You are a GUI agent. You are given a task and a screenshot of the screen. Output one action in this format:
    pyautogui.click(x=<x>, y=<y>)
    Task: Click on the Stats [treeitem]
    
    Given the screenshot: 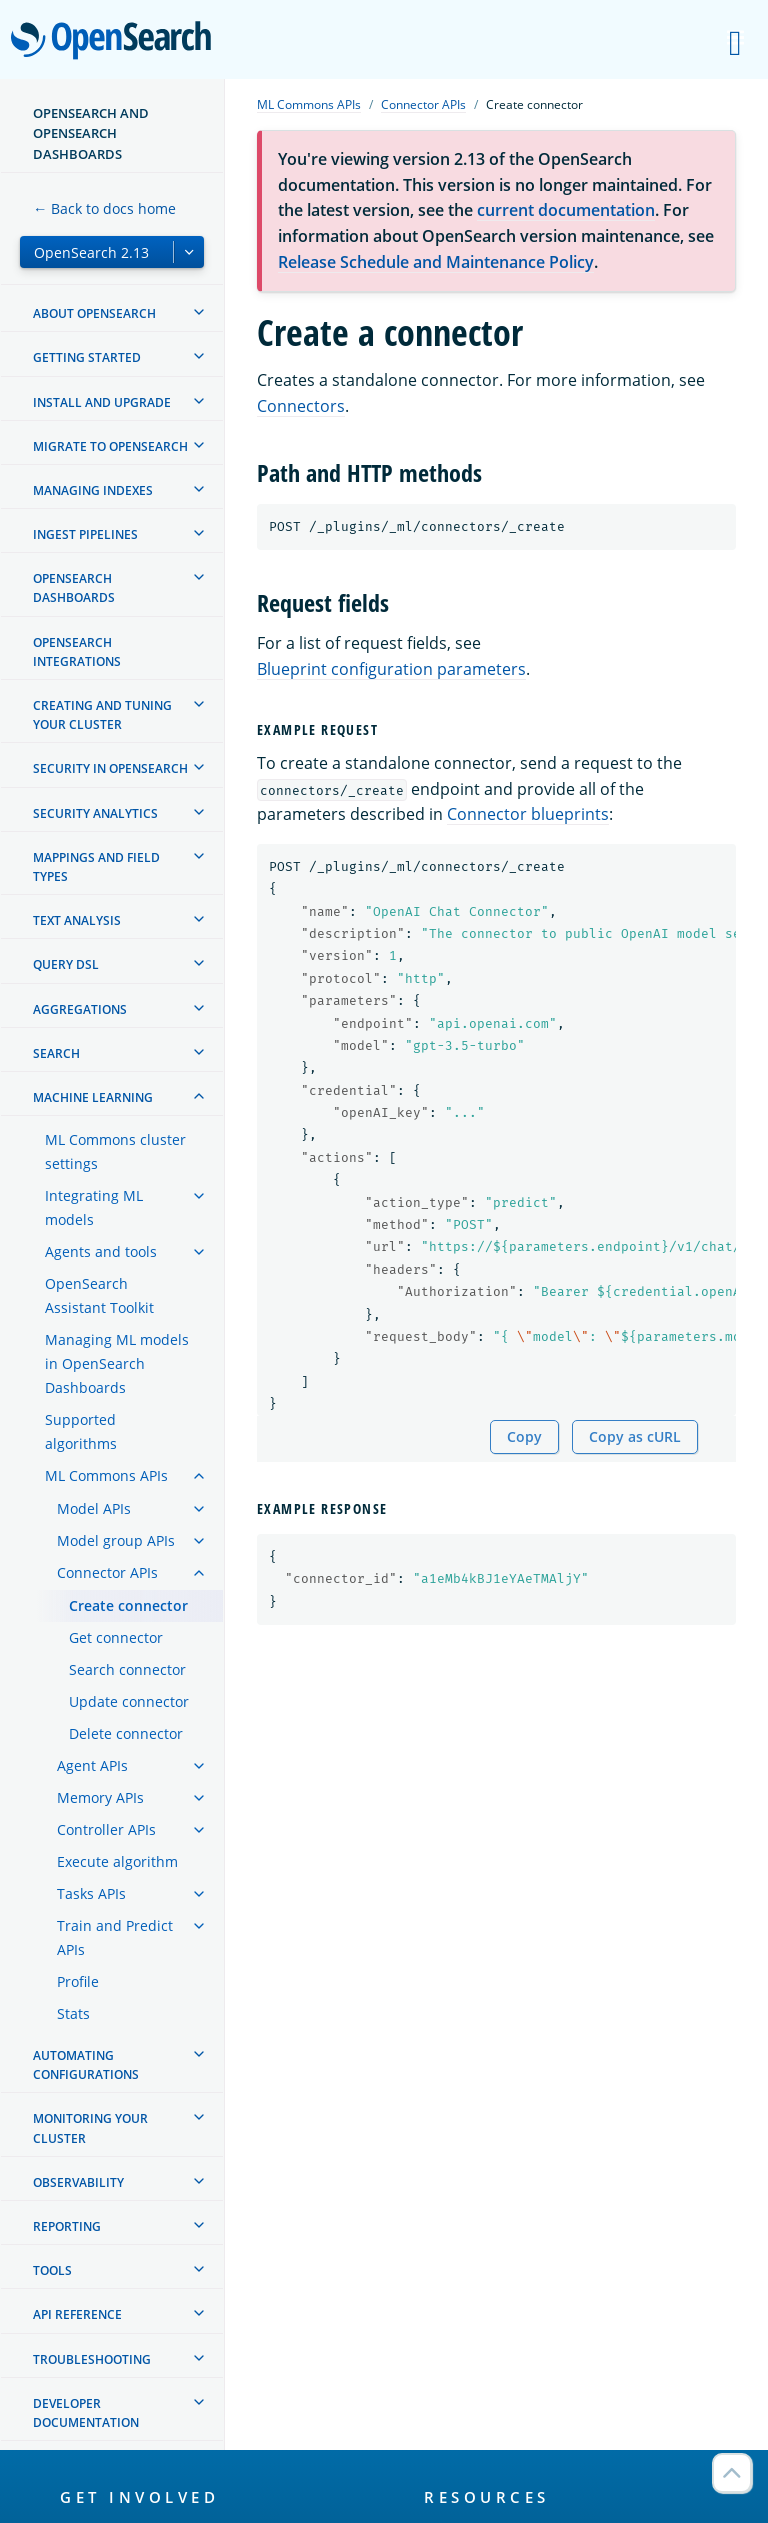 What is the action you would take?
    pyautogui.click(x=73, y=2013)
    